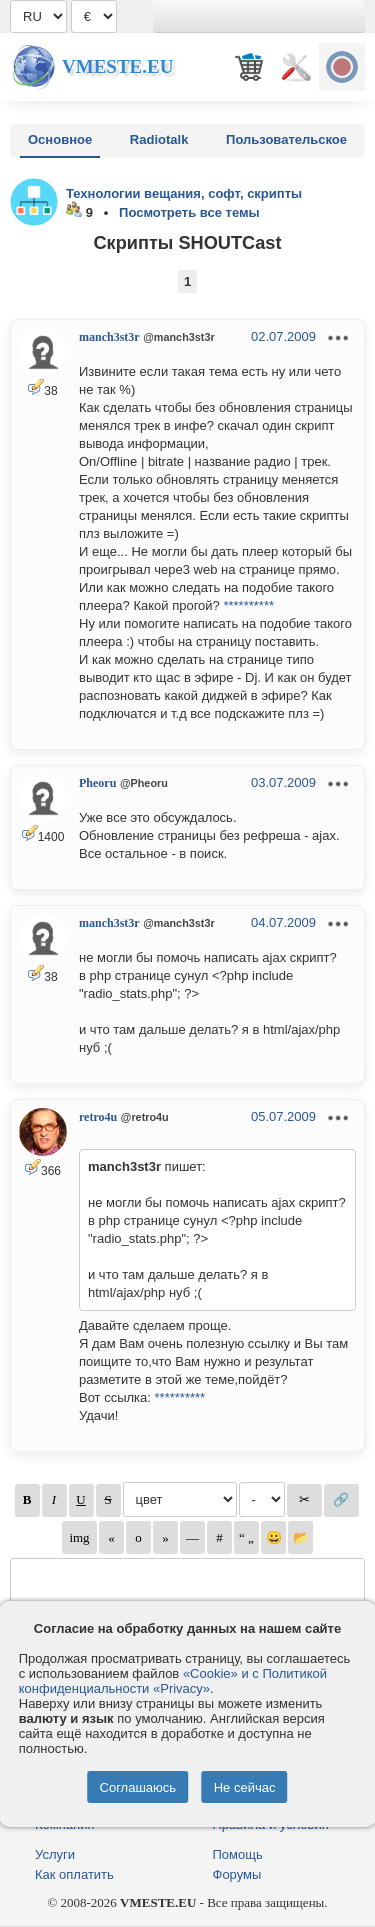  I want to click on manch3st3r, so click(109, 337).